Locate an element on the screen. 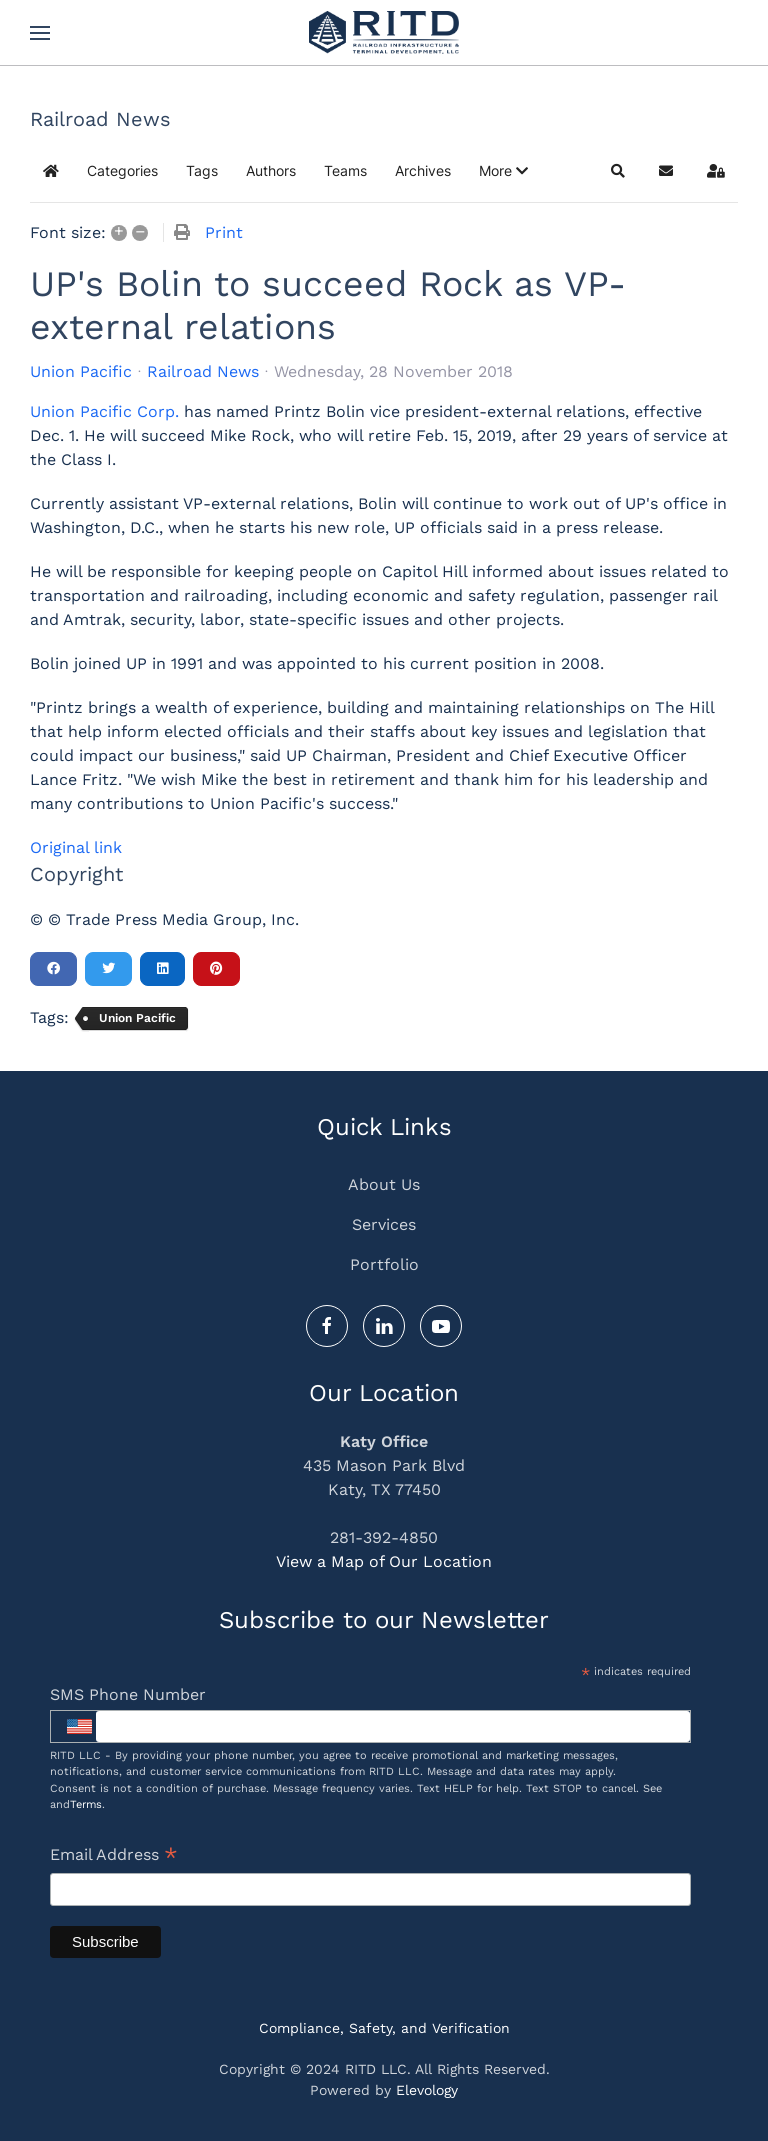  Email Address is located at coordinates (114, 1856).